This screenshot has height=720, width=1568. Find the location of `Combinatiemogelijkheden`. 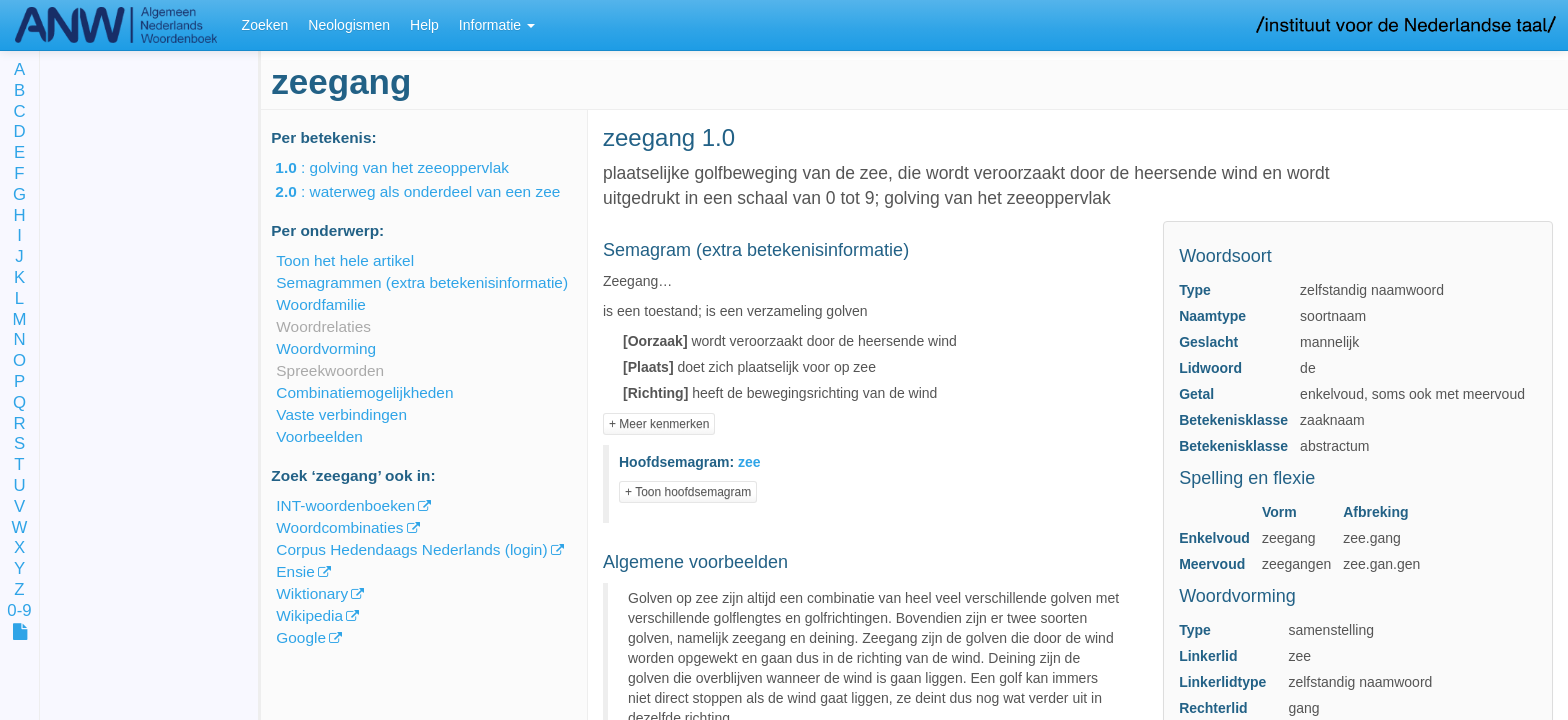

Combinatiemogelijkheden is located at coordinates (364, 392).